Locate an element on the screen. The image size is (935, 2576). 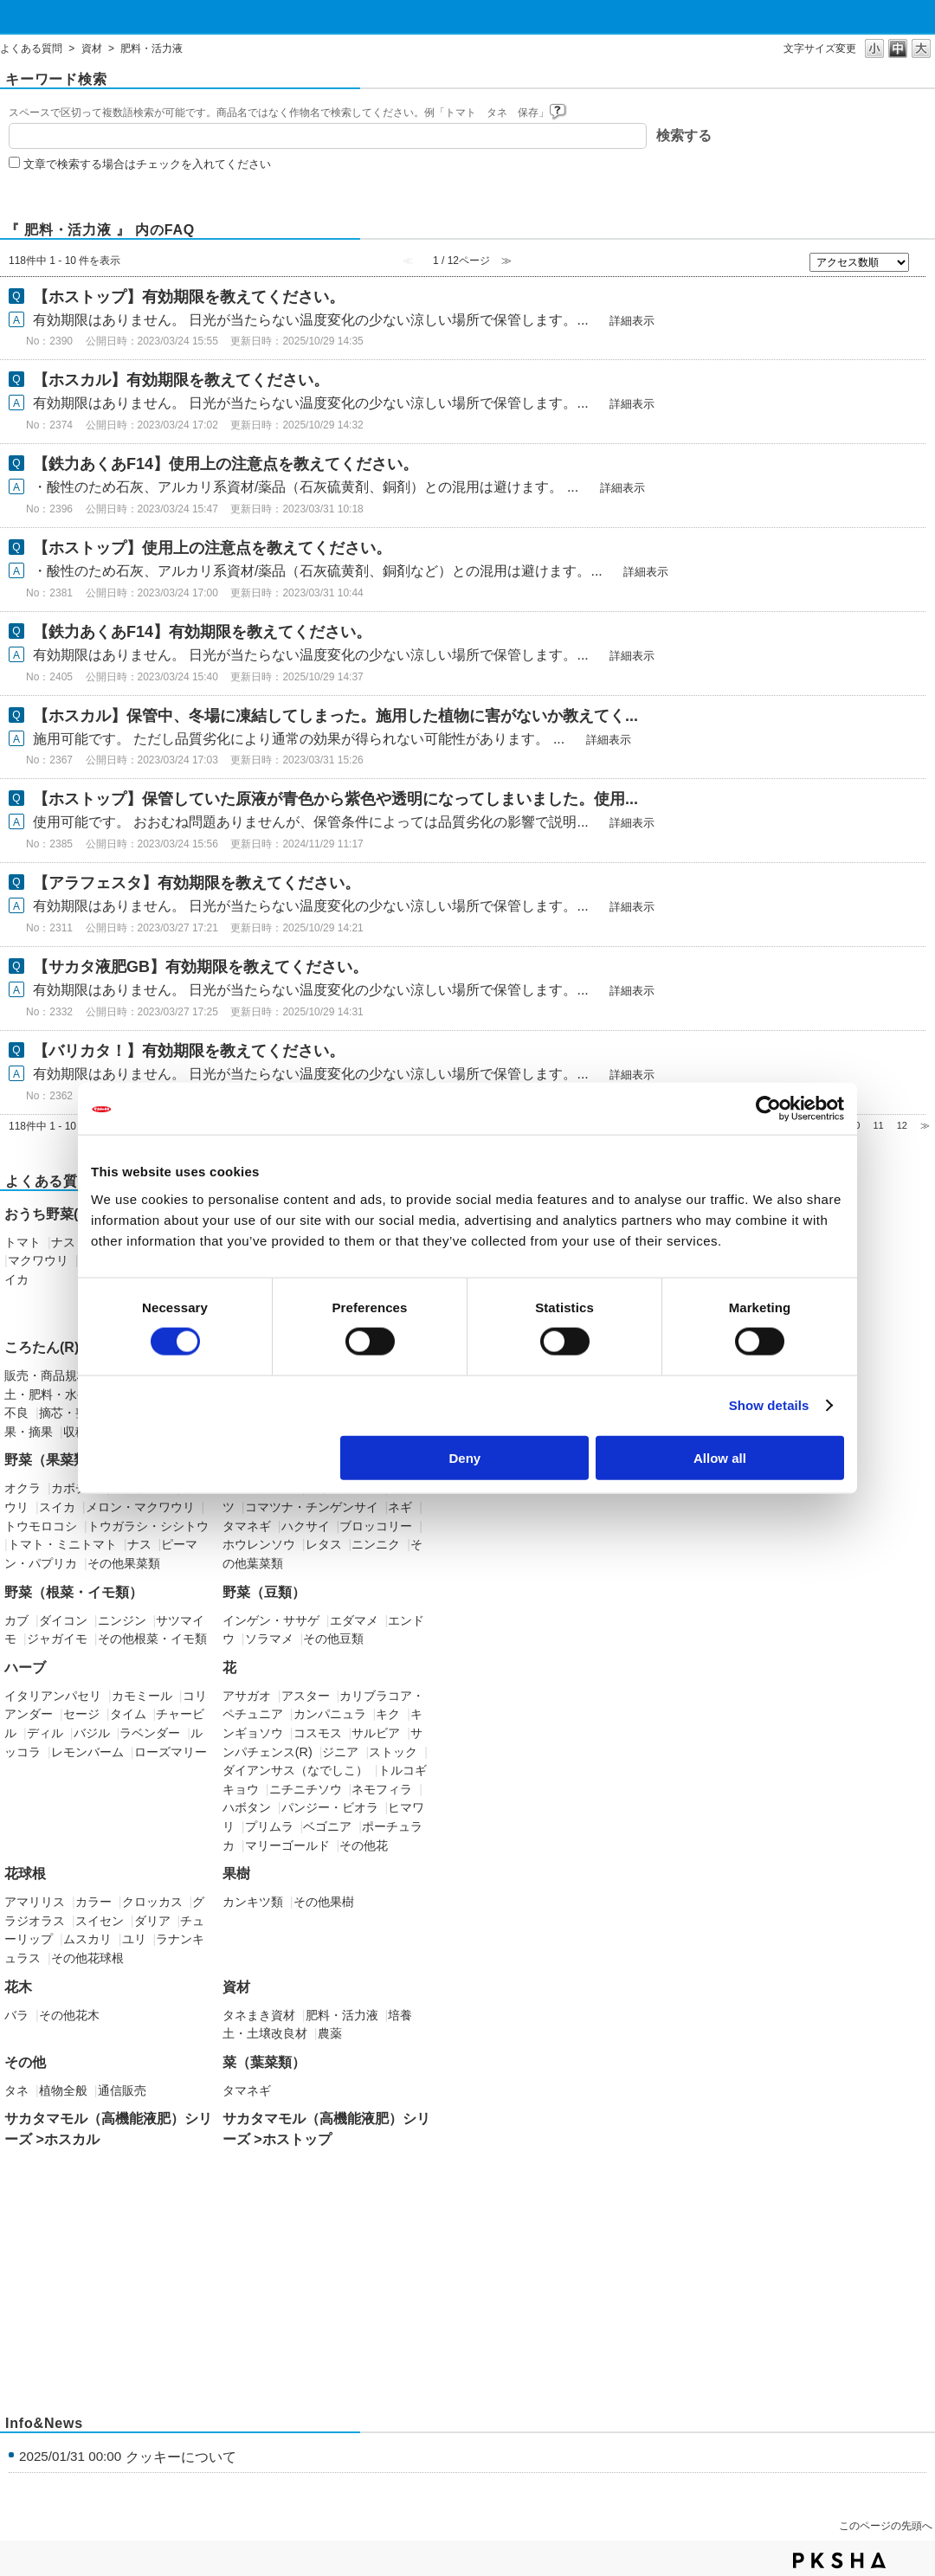
カラー is located at coordinates (93, 1902).